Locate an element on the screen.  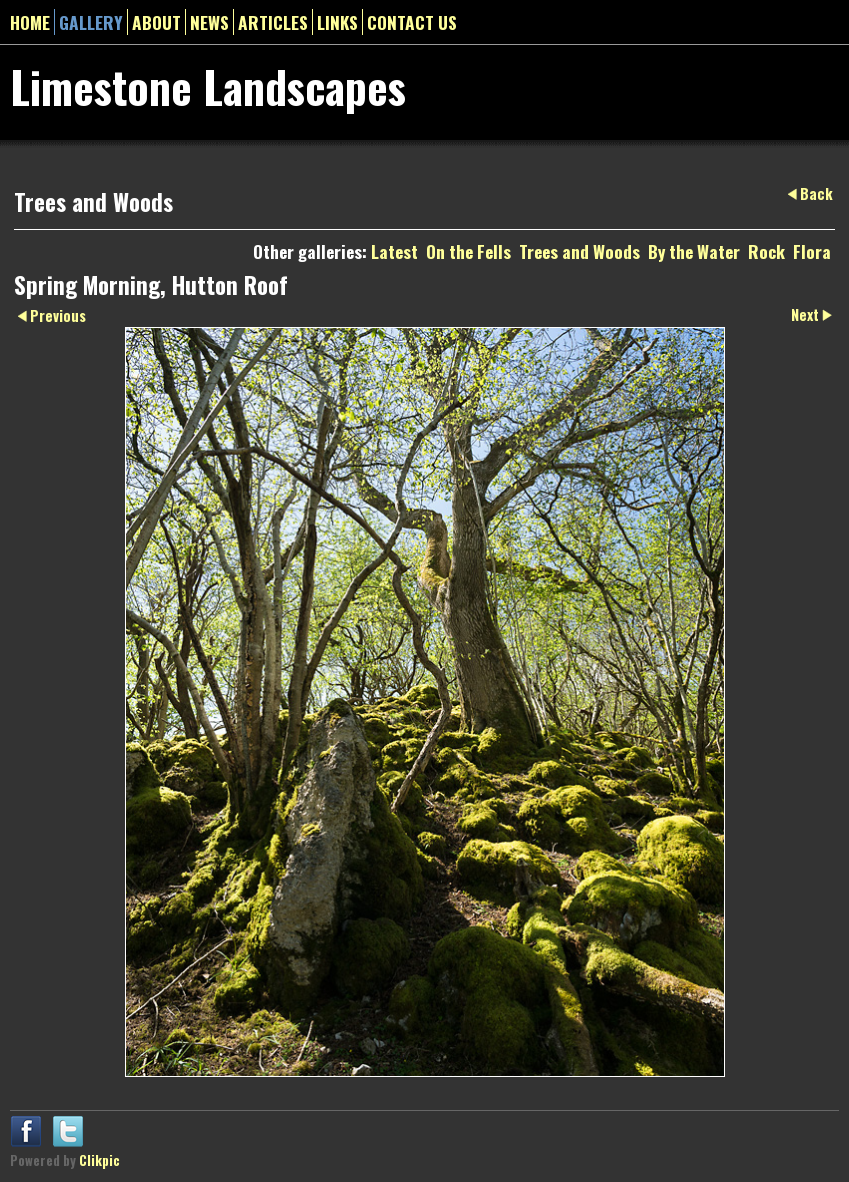
On the Fells is located at coordinates (468, 251).